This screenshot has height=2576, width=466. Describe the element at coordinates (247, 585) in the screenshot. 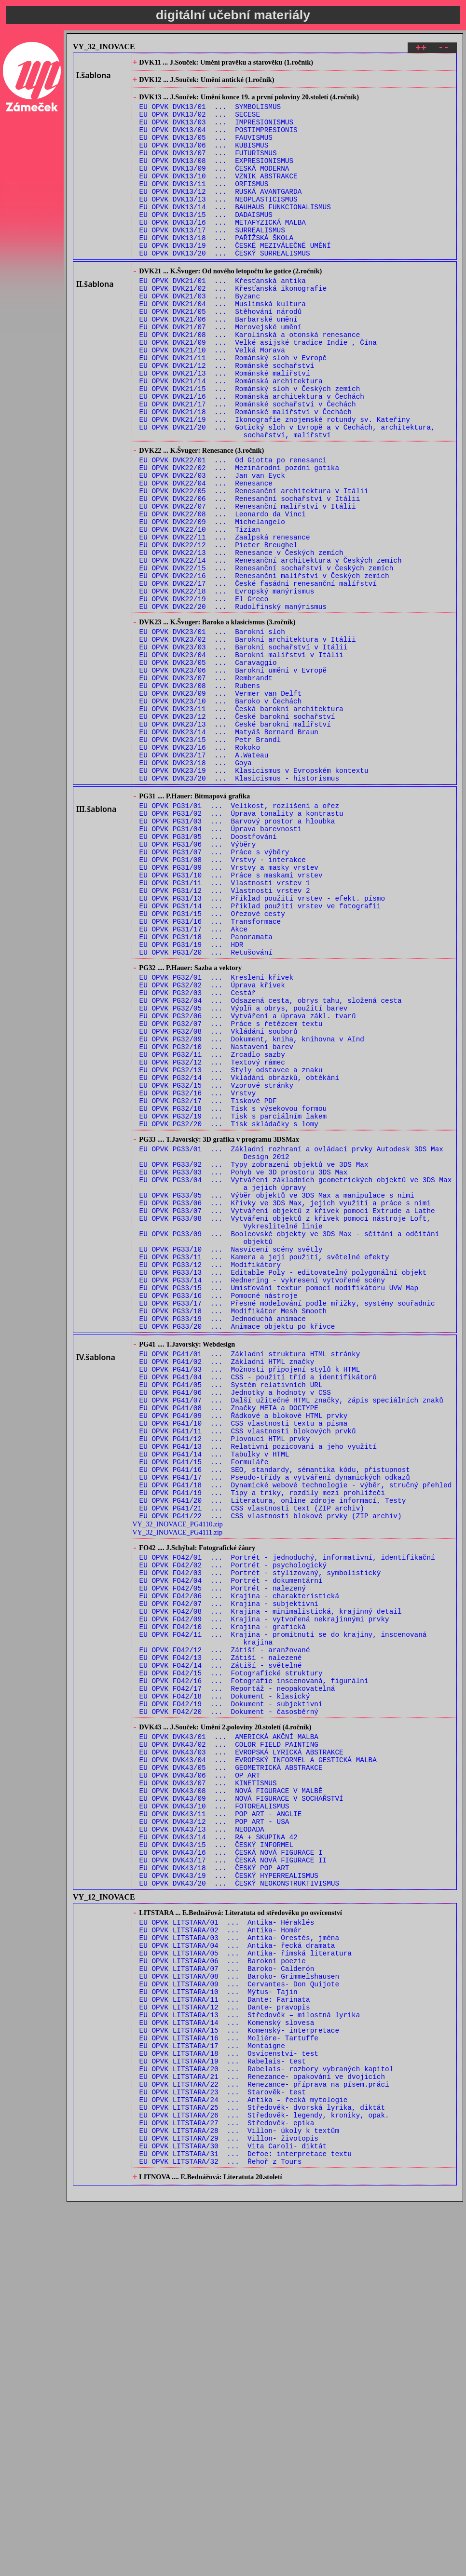

I see `EU OPVK DVK22/07 ... Renesanční malířství v Itálii` at that location.